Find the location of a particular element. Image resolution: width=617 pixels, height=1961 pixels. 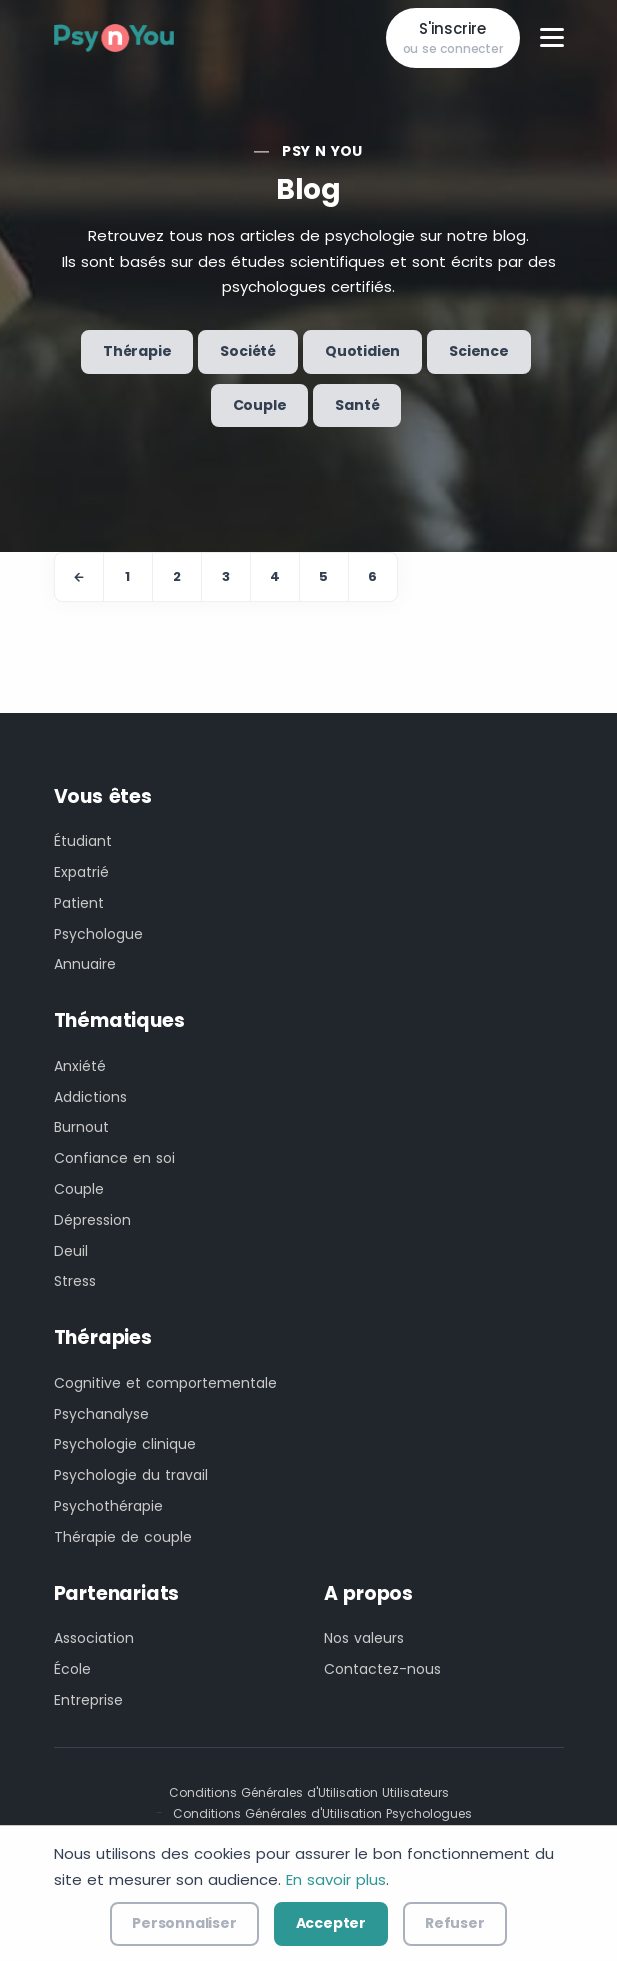

Psychothérapie is located at coordinates (108, 1506).